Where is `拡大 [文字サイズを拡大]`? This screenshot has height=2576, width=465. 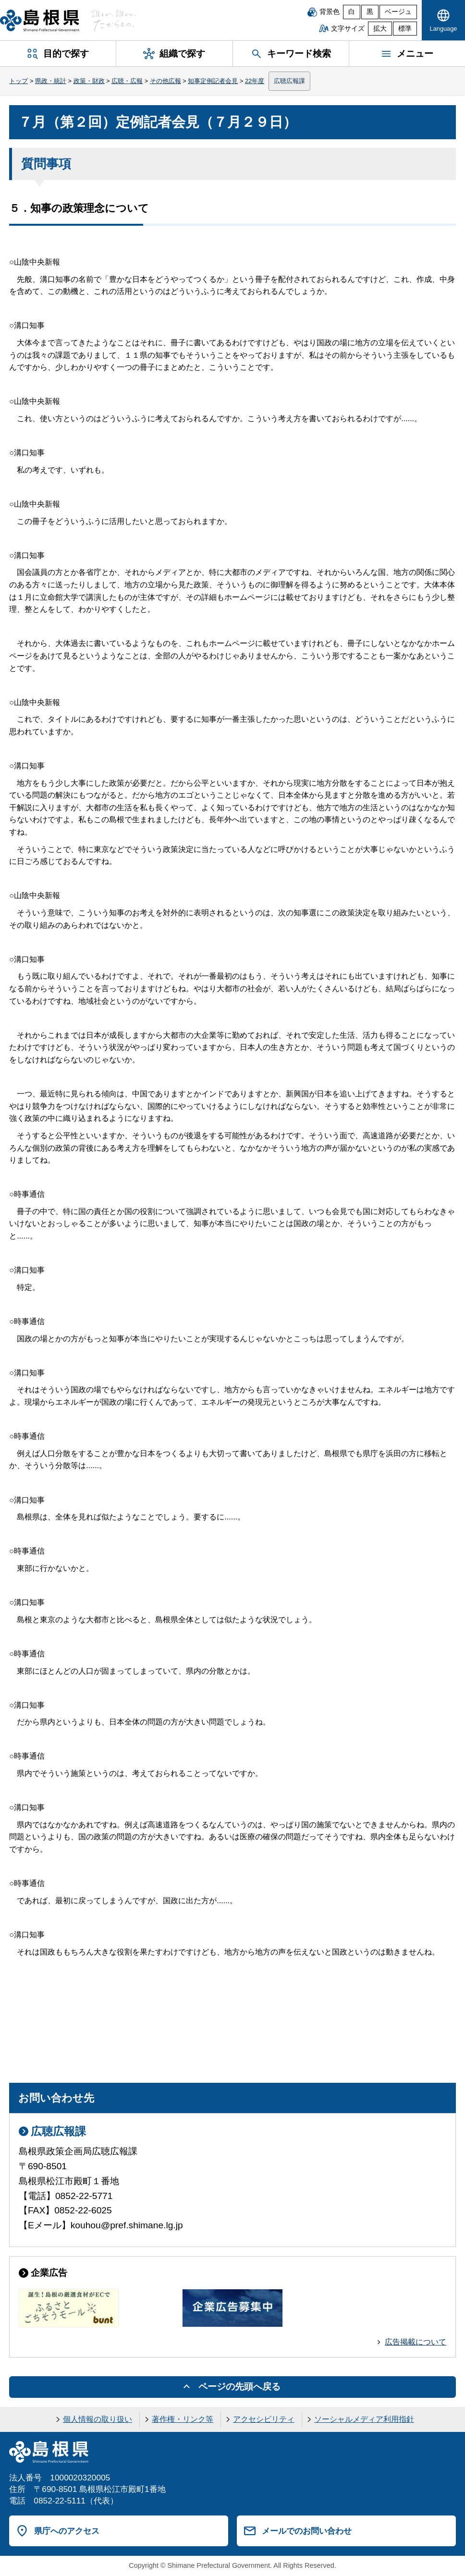 拡大 [文字サイズを拡大] is located at coordinates (380, 28).